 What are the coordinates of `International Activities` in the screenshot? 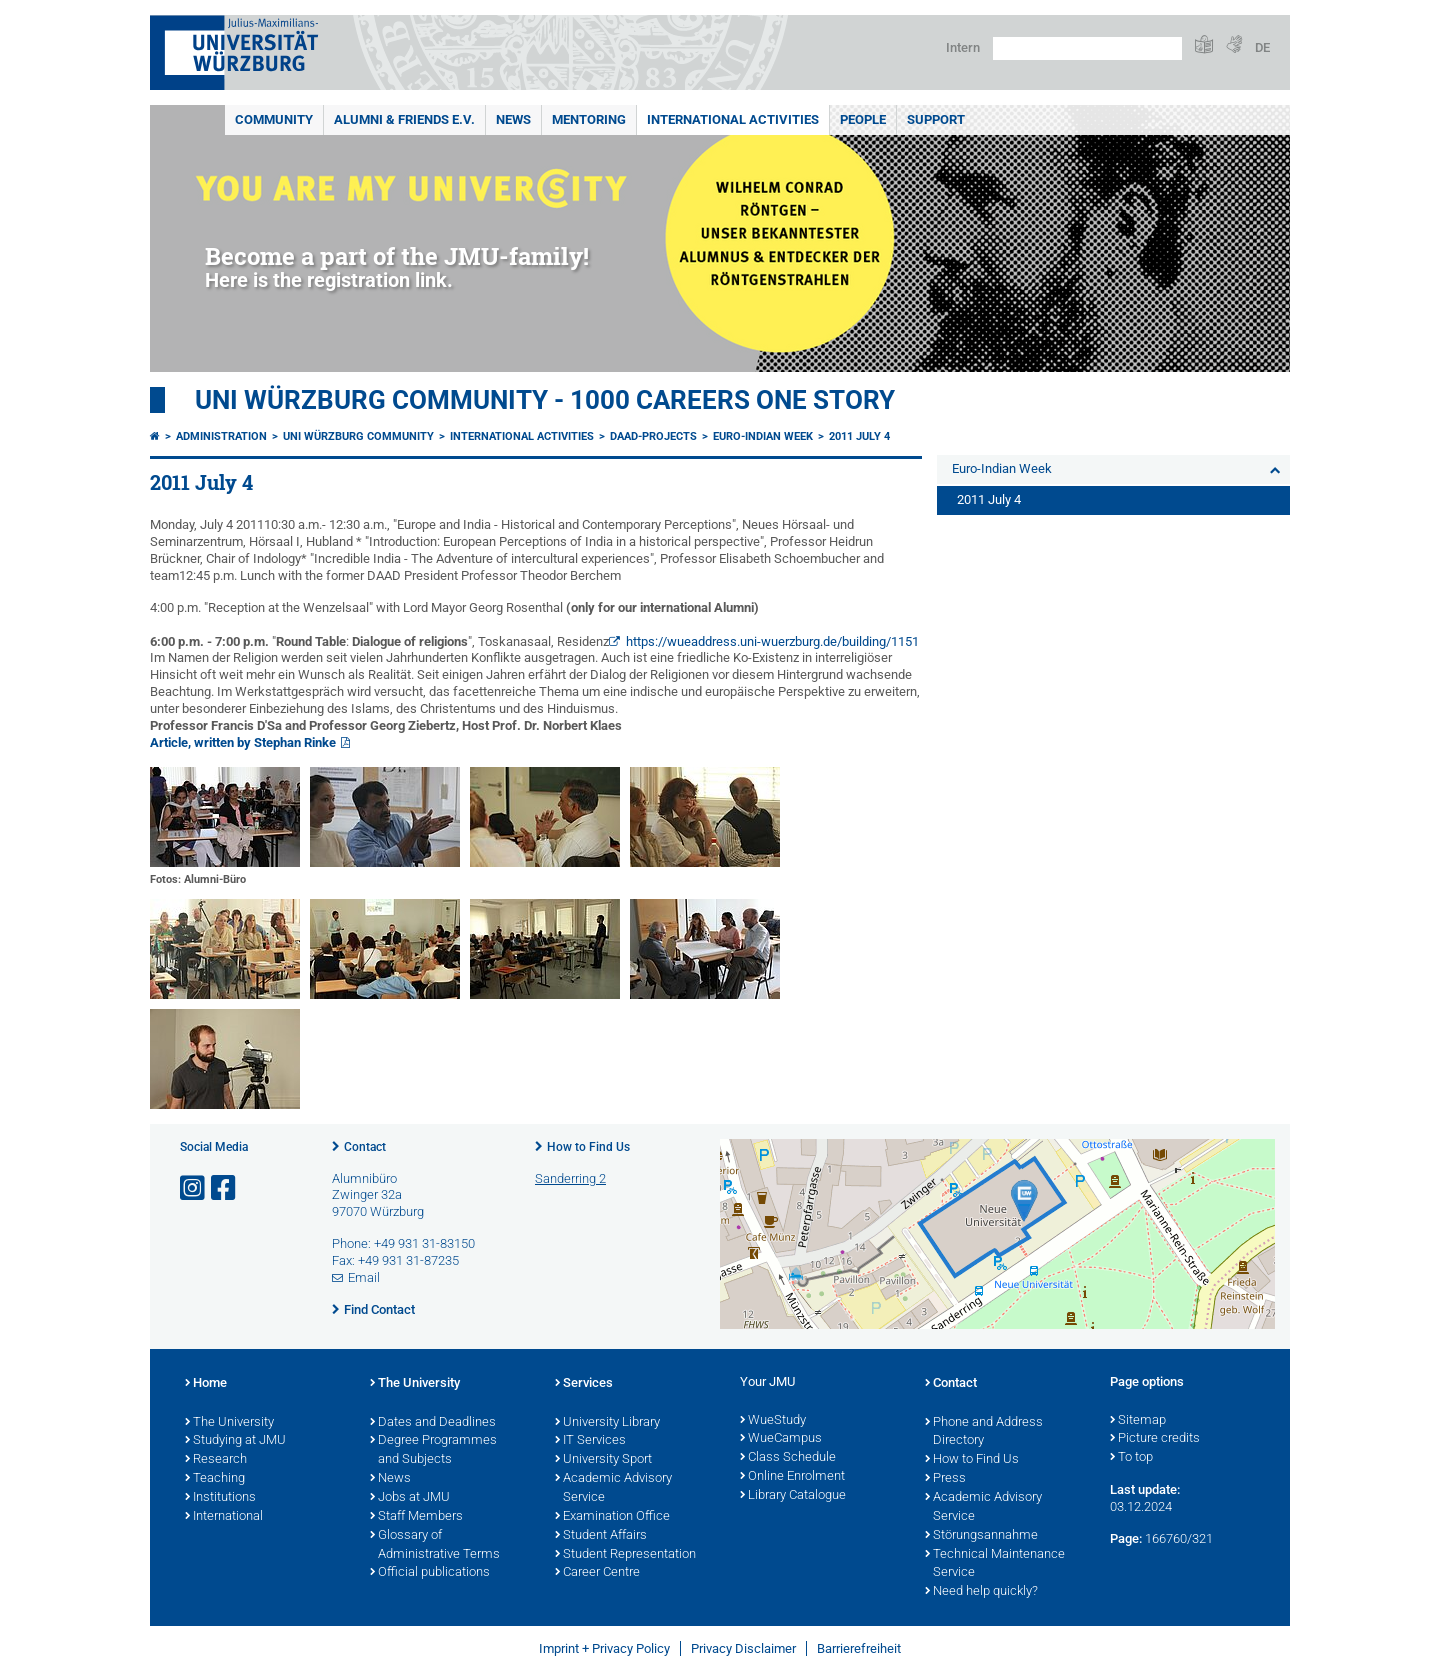 It's located at (733, 119).